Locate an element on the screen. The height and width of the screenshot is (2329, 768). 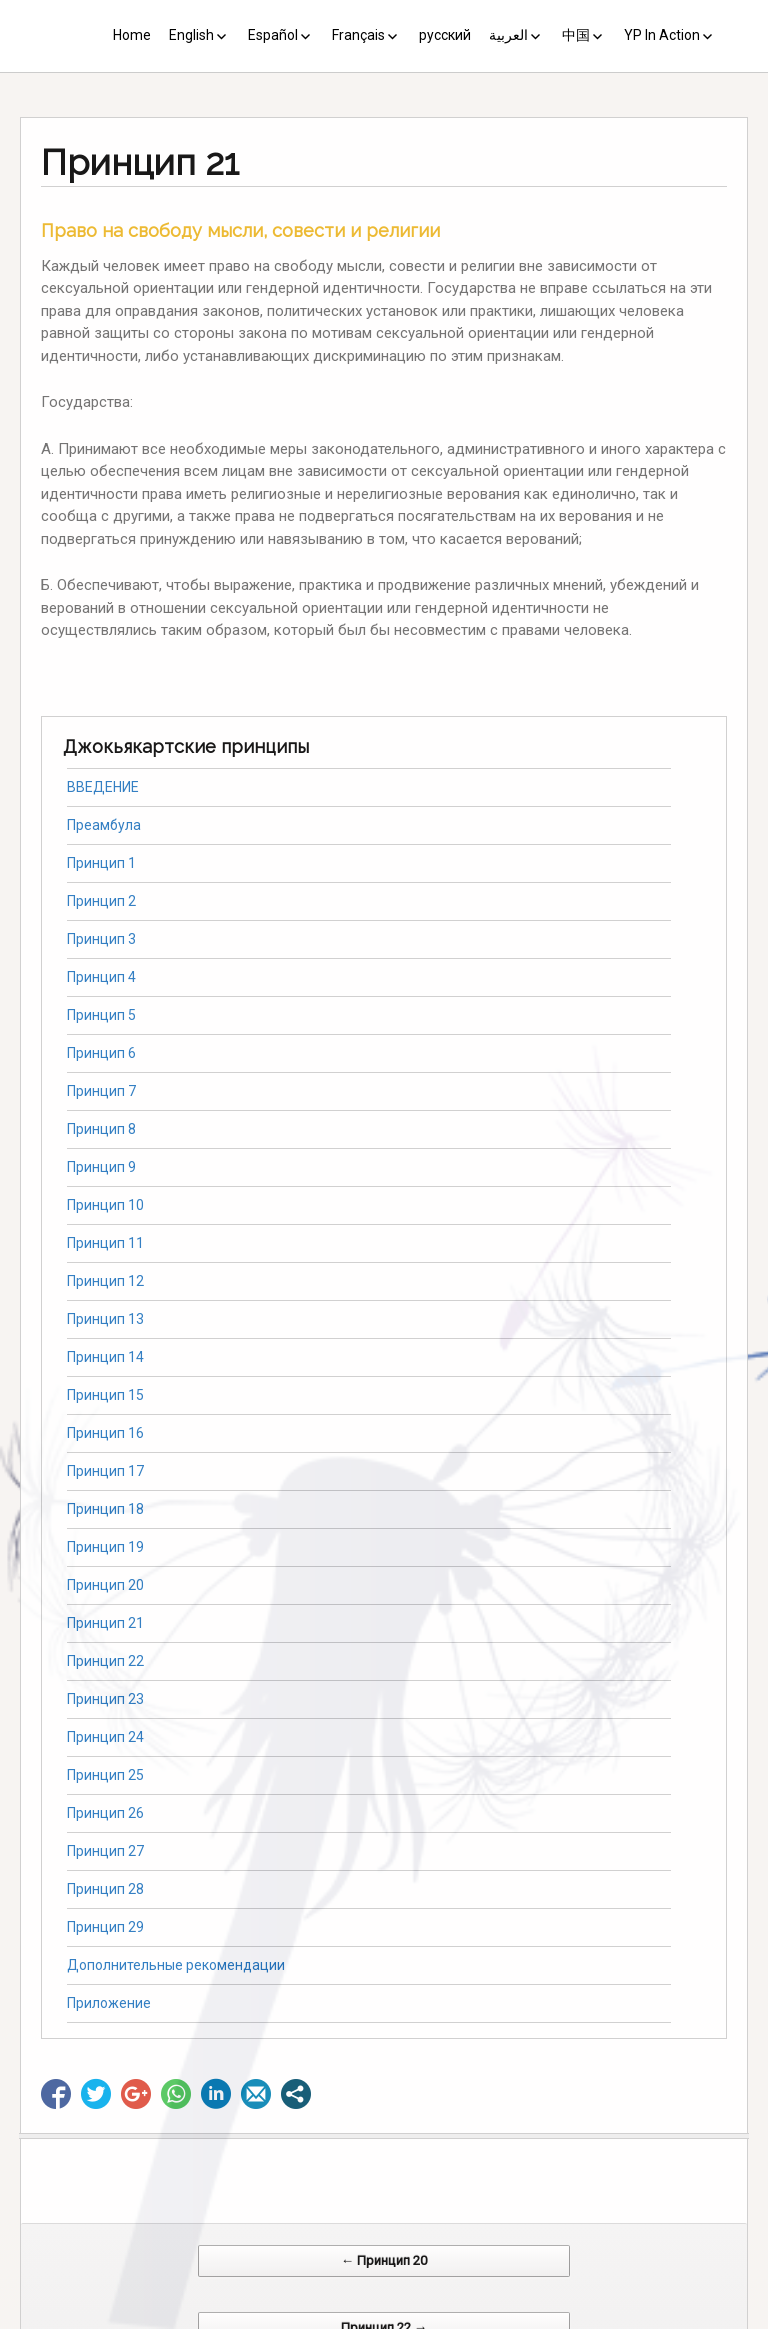
Принцип 6 is located at coordinates (101, 1053).